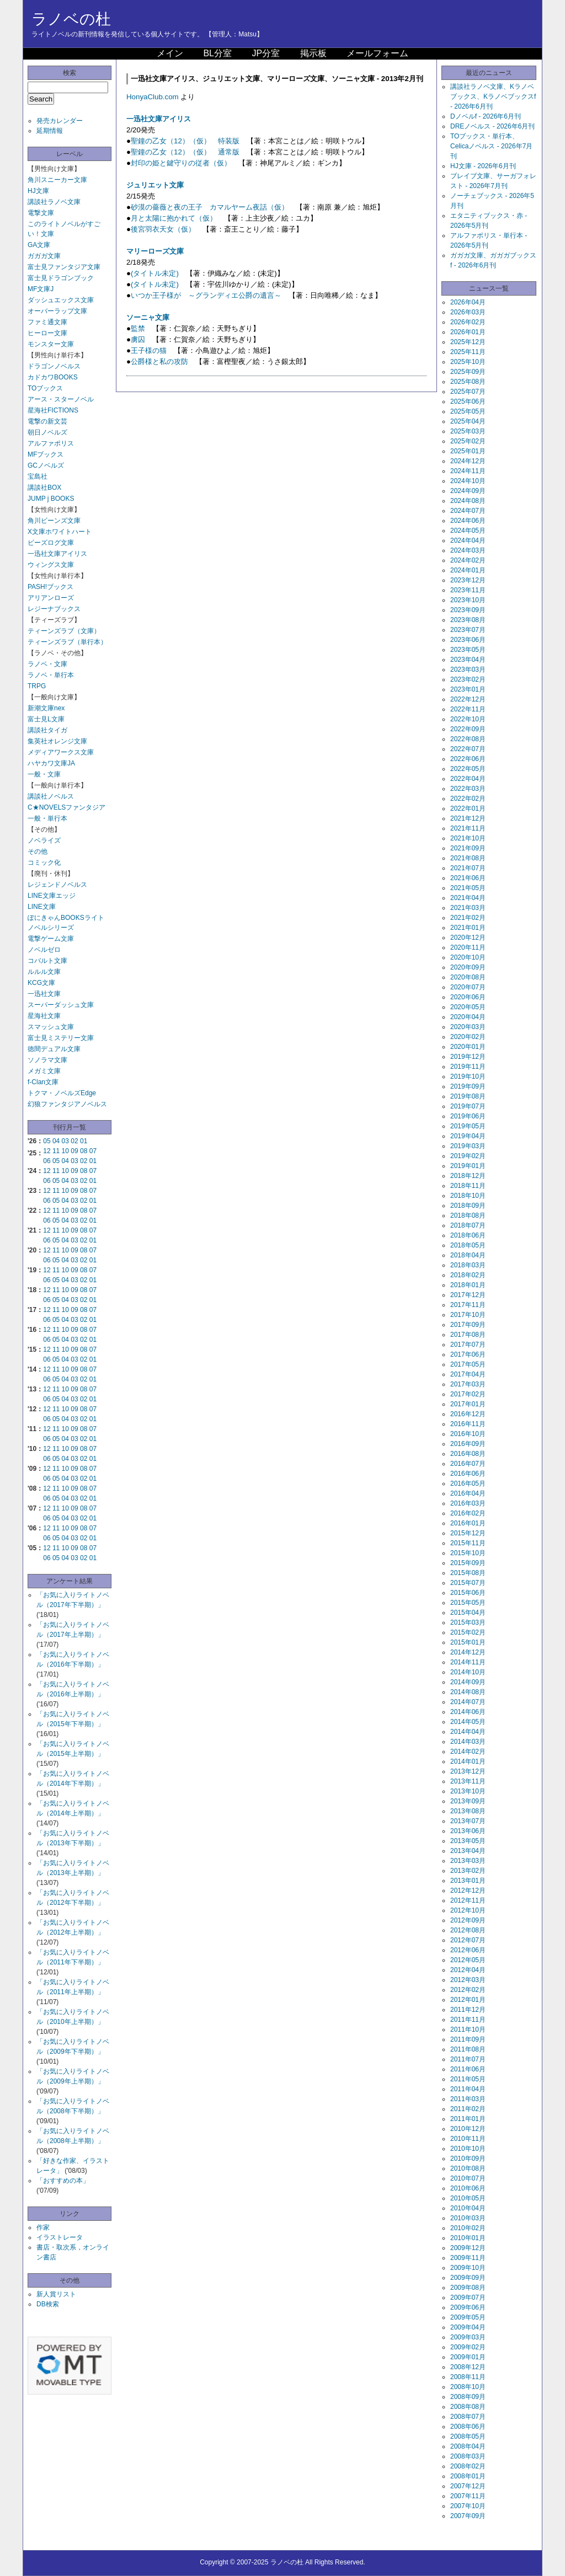 The width and height of the screenshot is (565, 2576). What do you see at coordinates (468, 362) in the screenshot?
I see `2025年10月` at bounding box center [468, 362].